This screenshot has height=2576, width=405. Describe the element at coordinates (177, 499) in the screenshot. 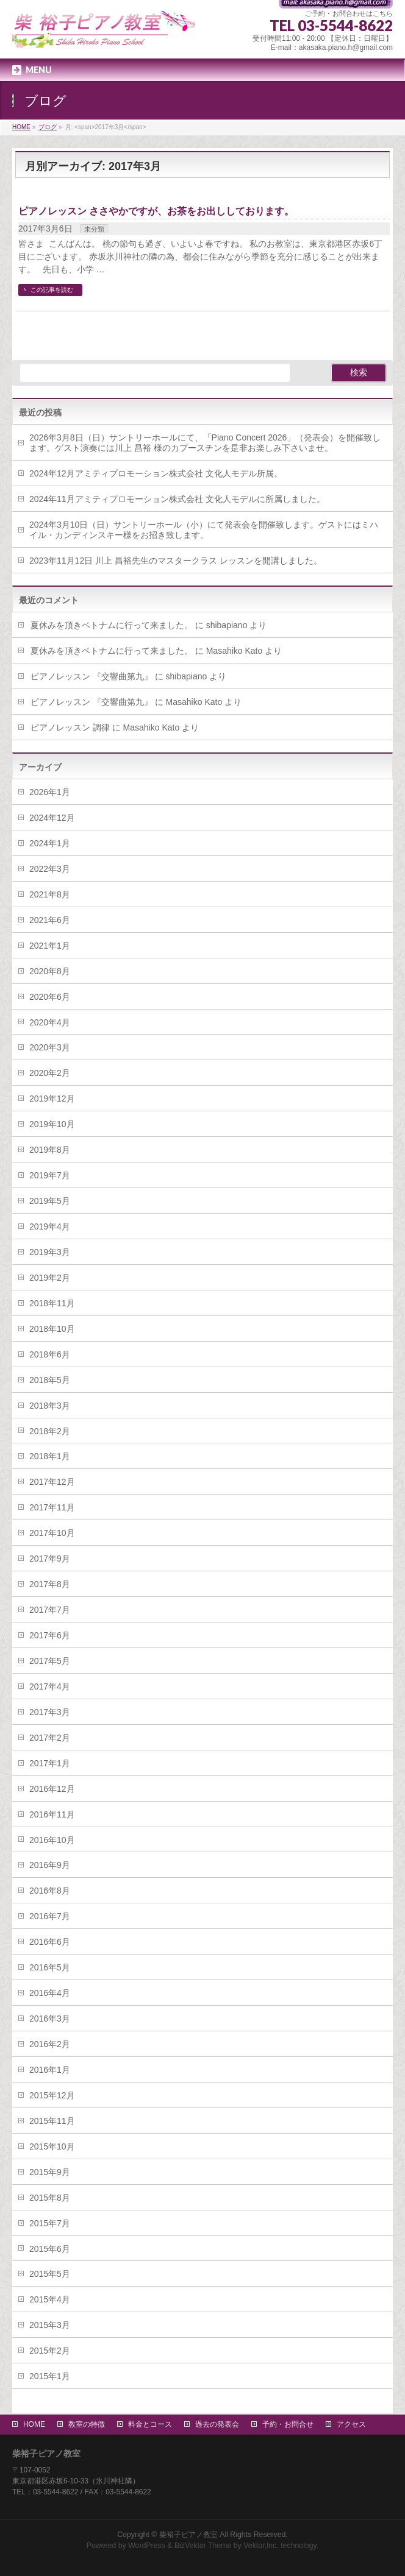

I see `2024年11月アミティプロモーション株式会社 文化人モデルに所属しました。` at that location.